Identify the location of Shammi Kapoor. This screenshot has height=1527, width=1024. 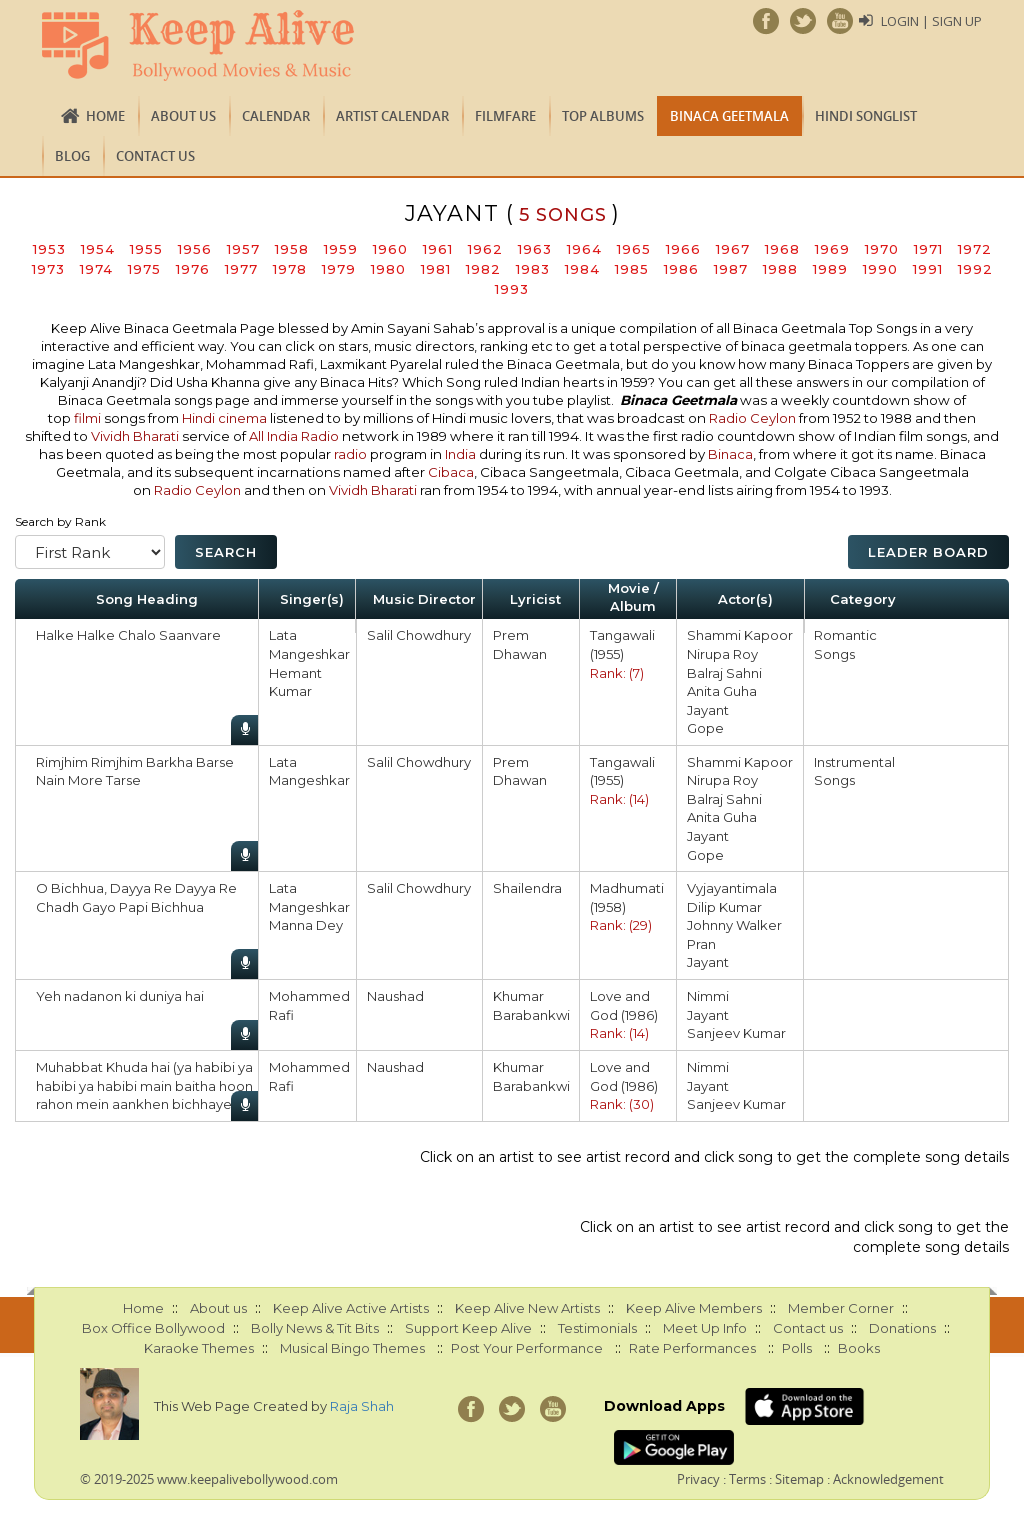
(740, 635).